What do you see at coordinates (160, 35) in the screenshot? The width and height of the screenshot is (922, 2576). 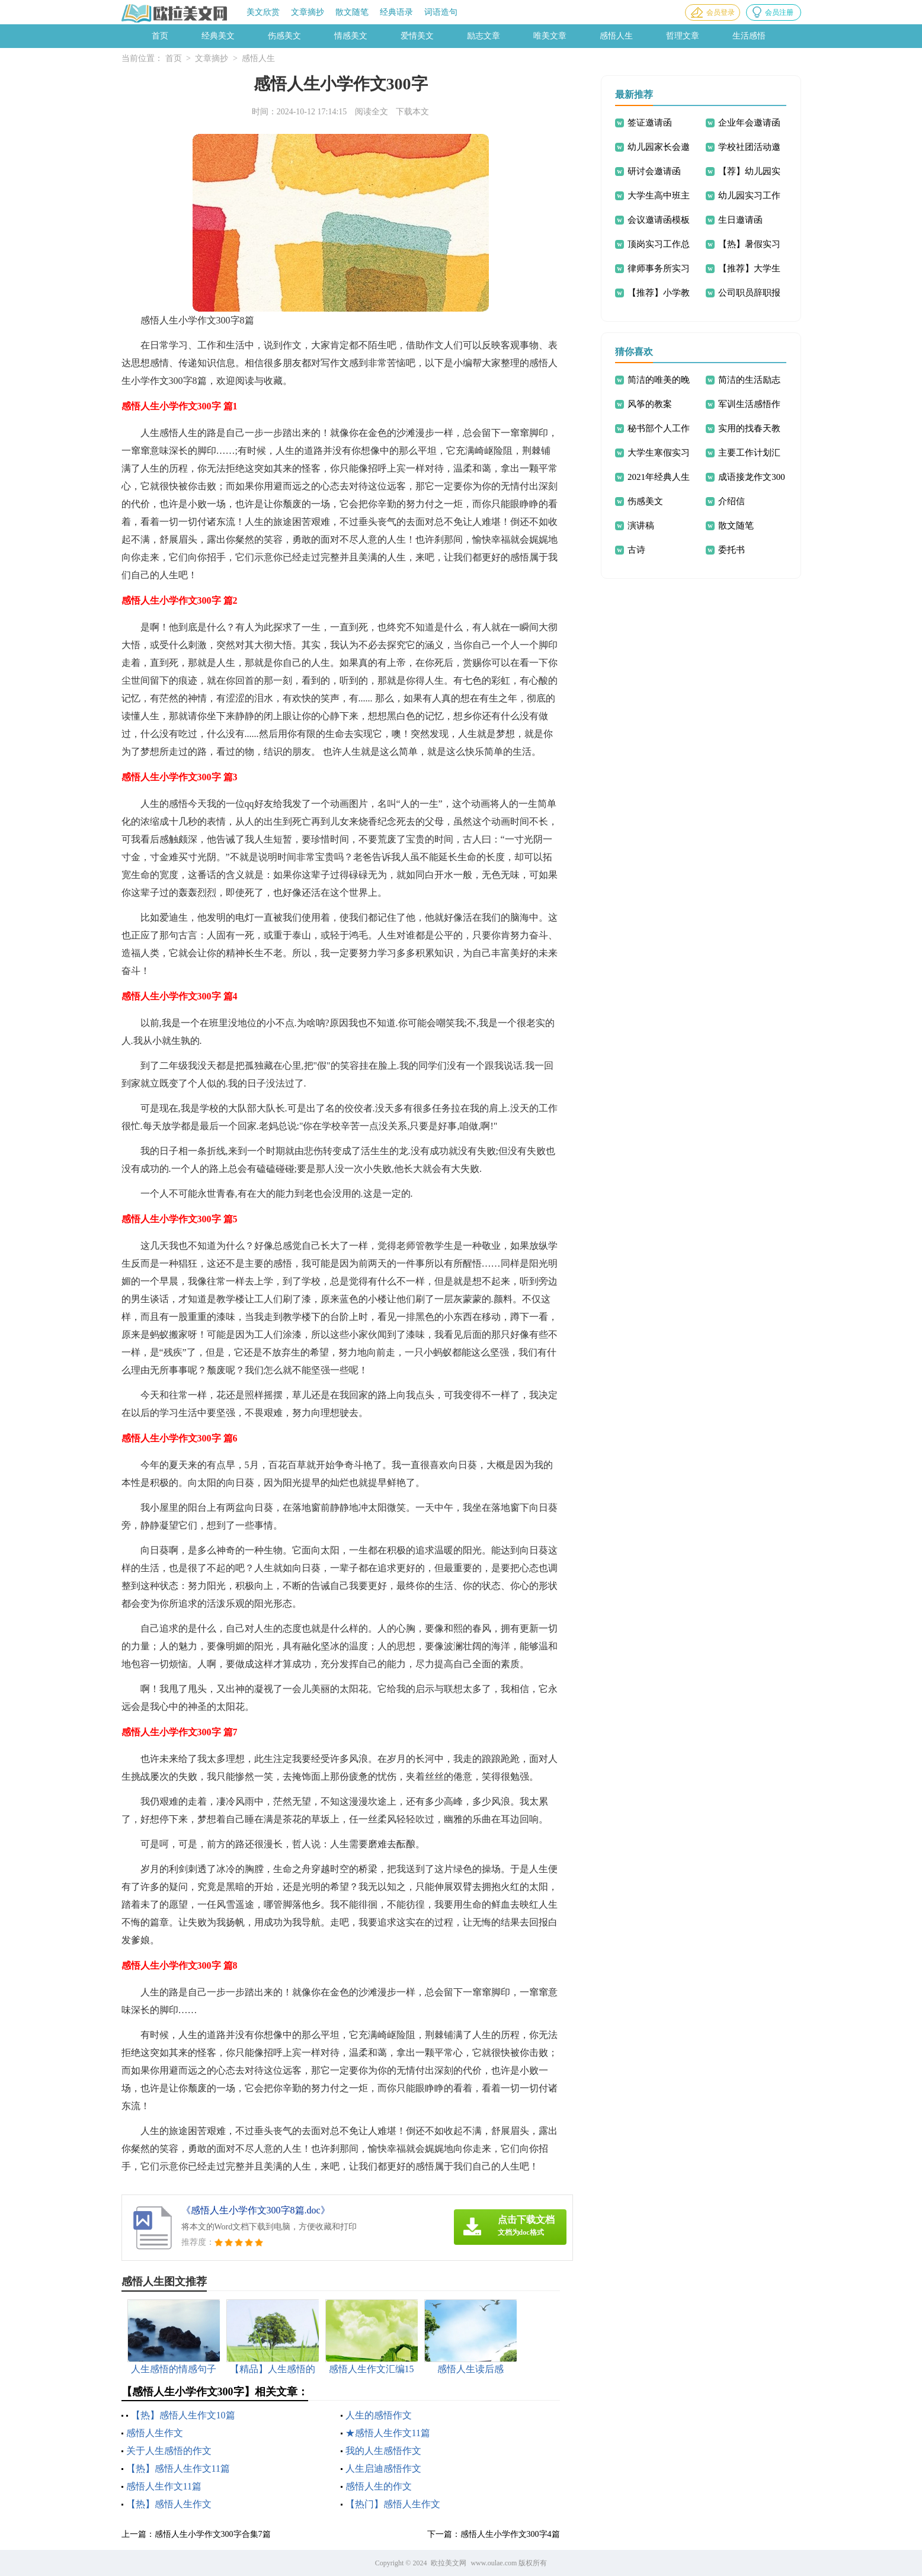 I see `首页` at bounding box center [160, 35].